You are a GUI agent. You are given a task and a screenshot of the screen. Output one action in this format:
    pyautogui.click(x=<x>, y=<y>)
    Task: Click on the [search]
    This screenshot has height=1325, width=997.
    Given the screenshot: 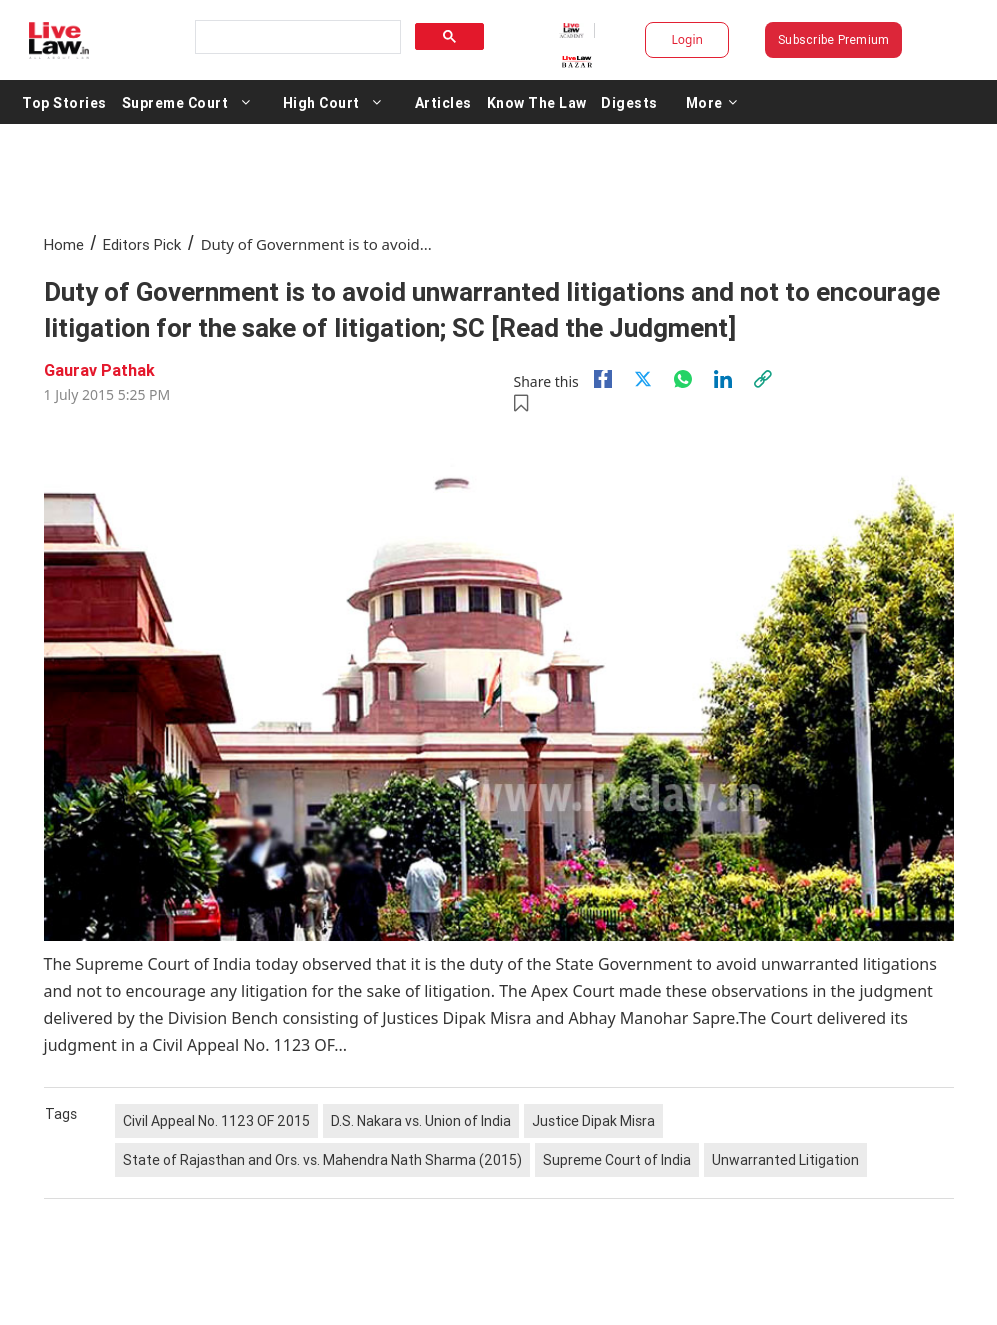 What is the action you would take?
    pyautogui.click(x=296, y=37)
    